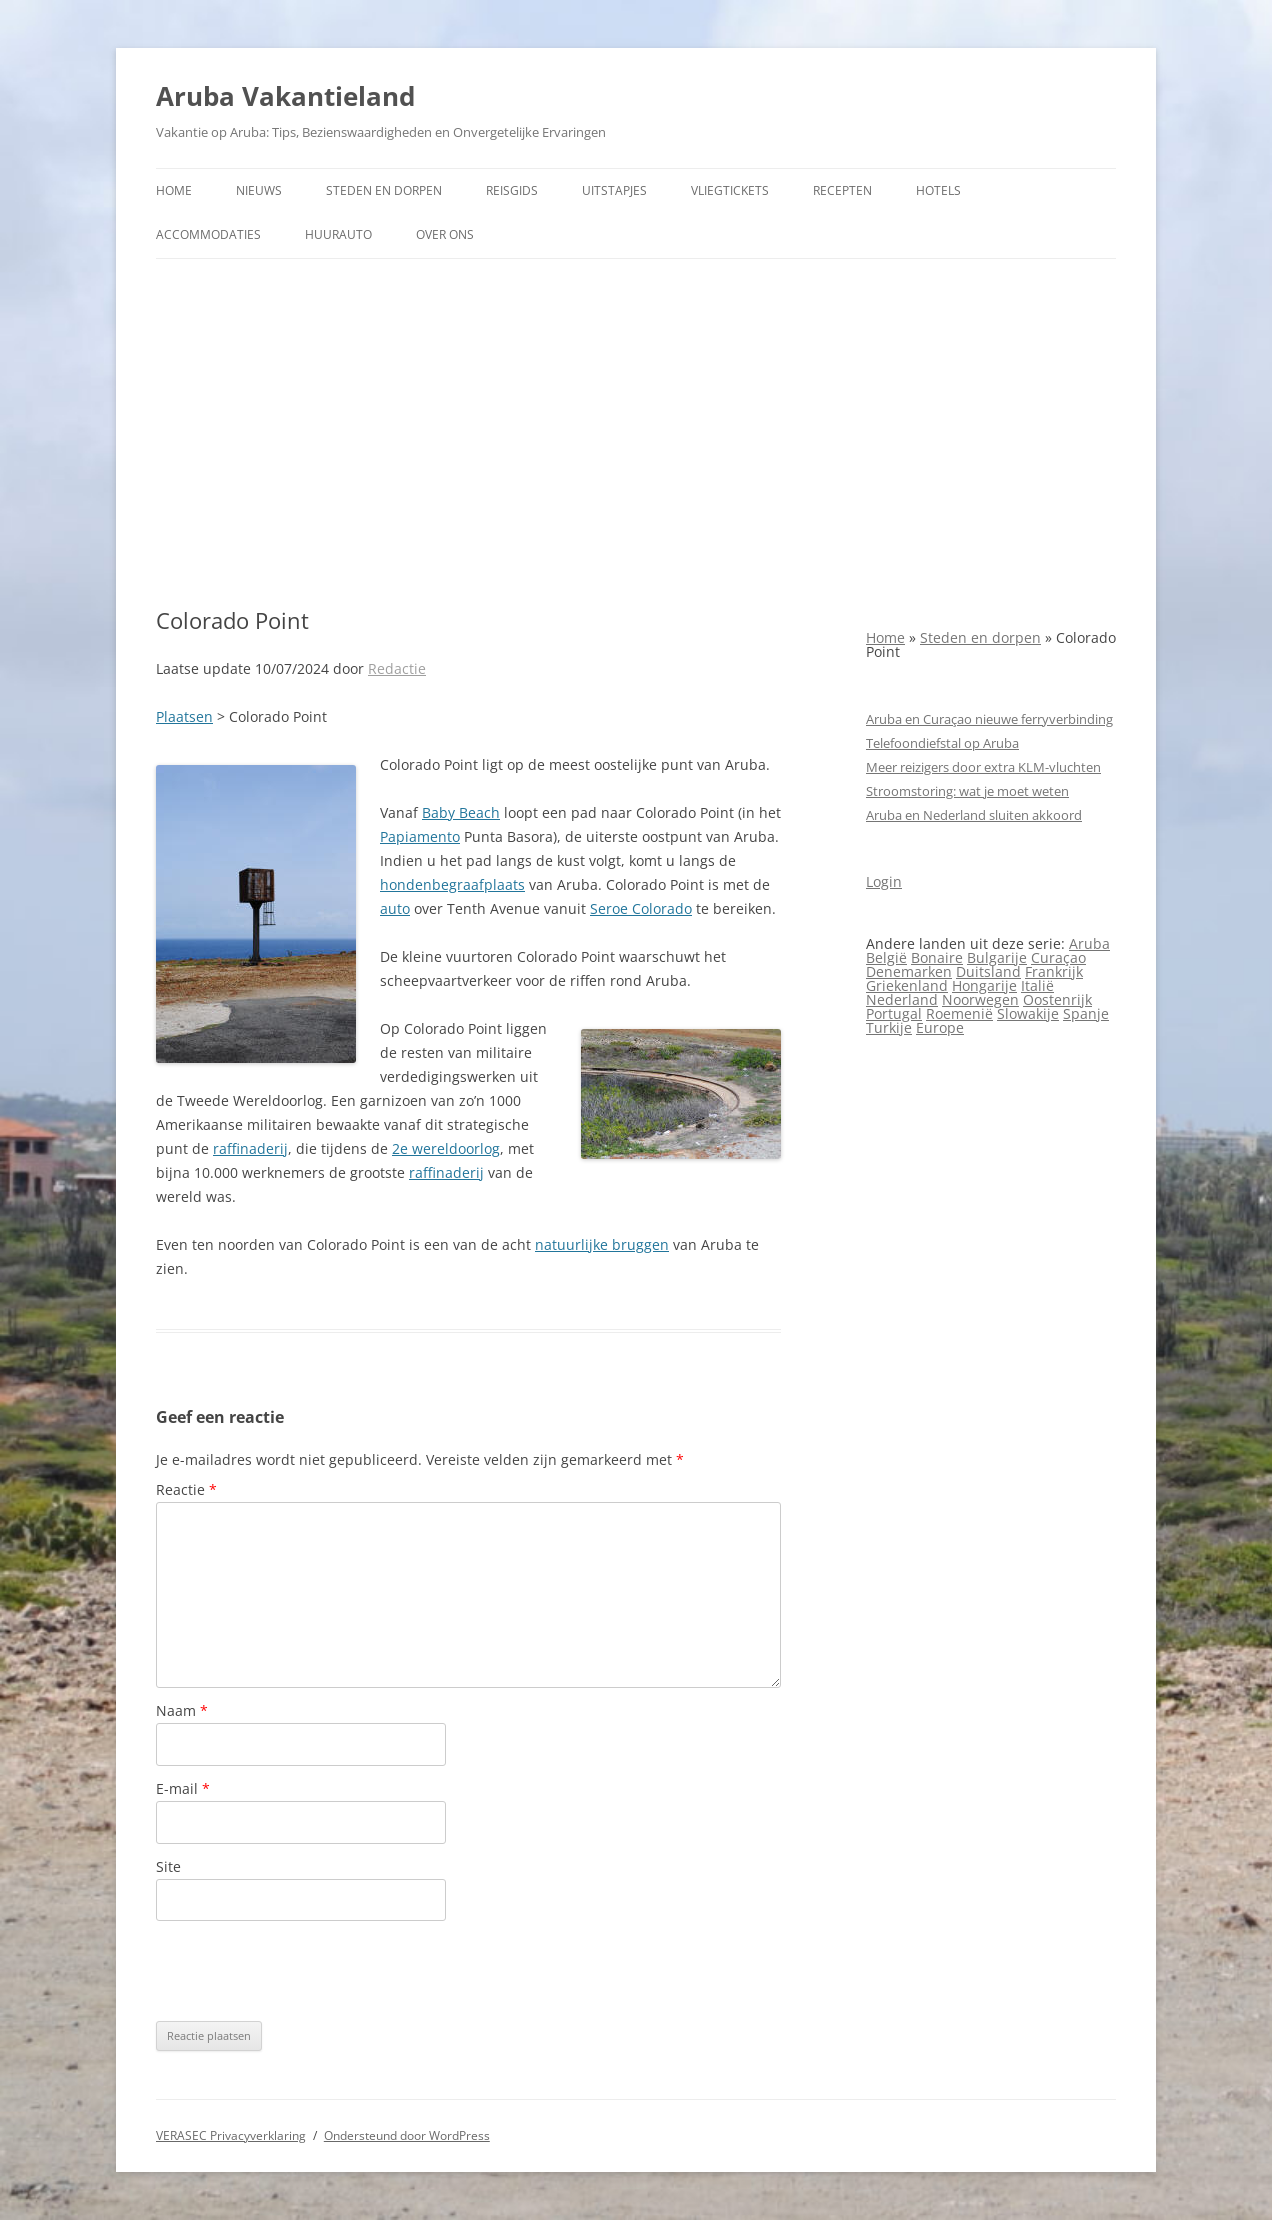  What do you see at coordinates (285, 96) in the screenshot?
I see `Aruba Vakantieland` at bounding box center [285, 96].